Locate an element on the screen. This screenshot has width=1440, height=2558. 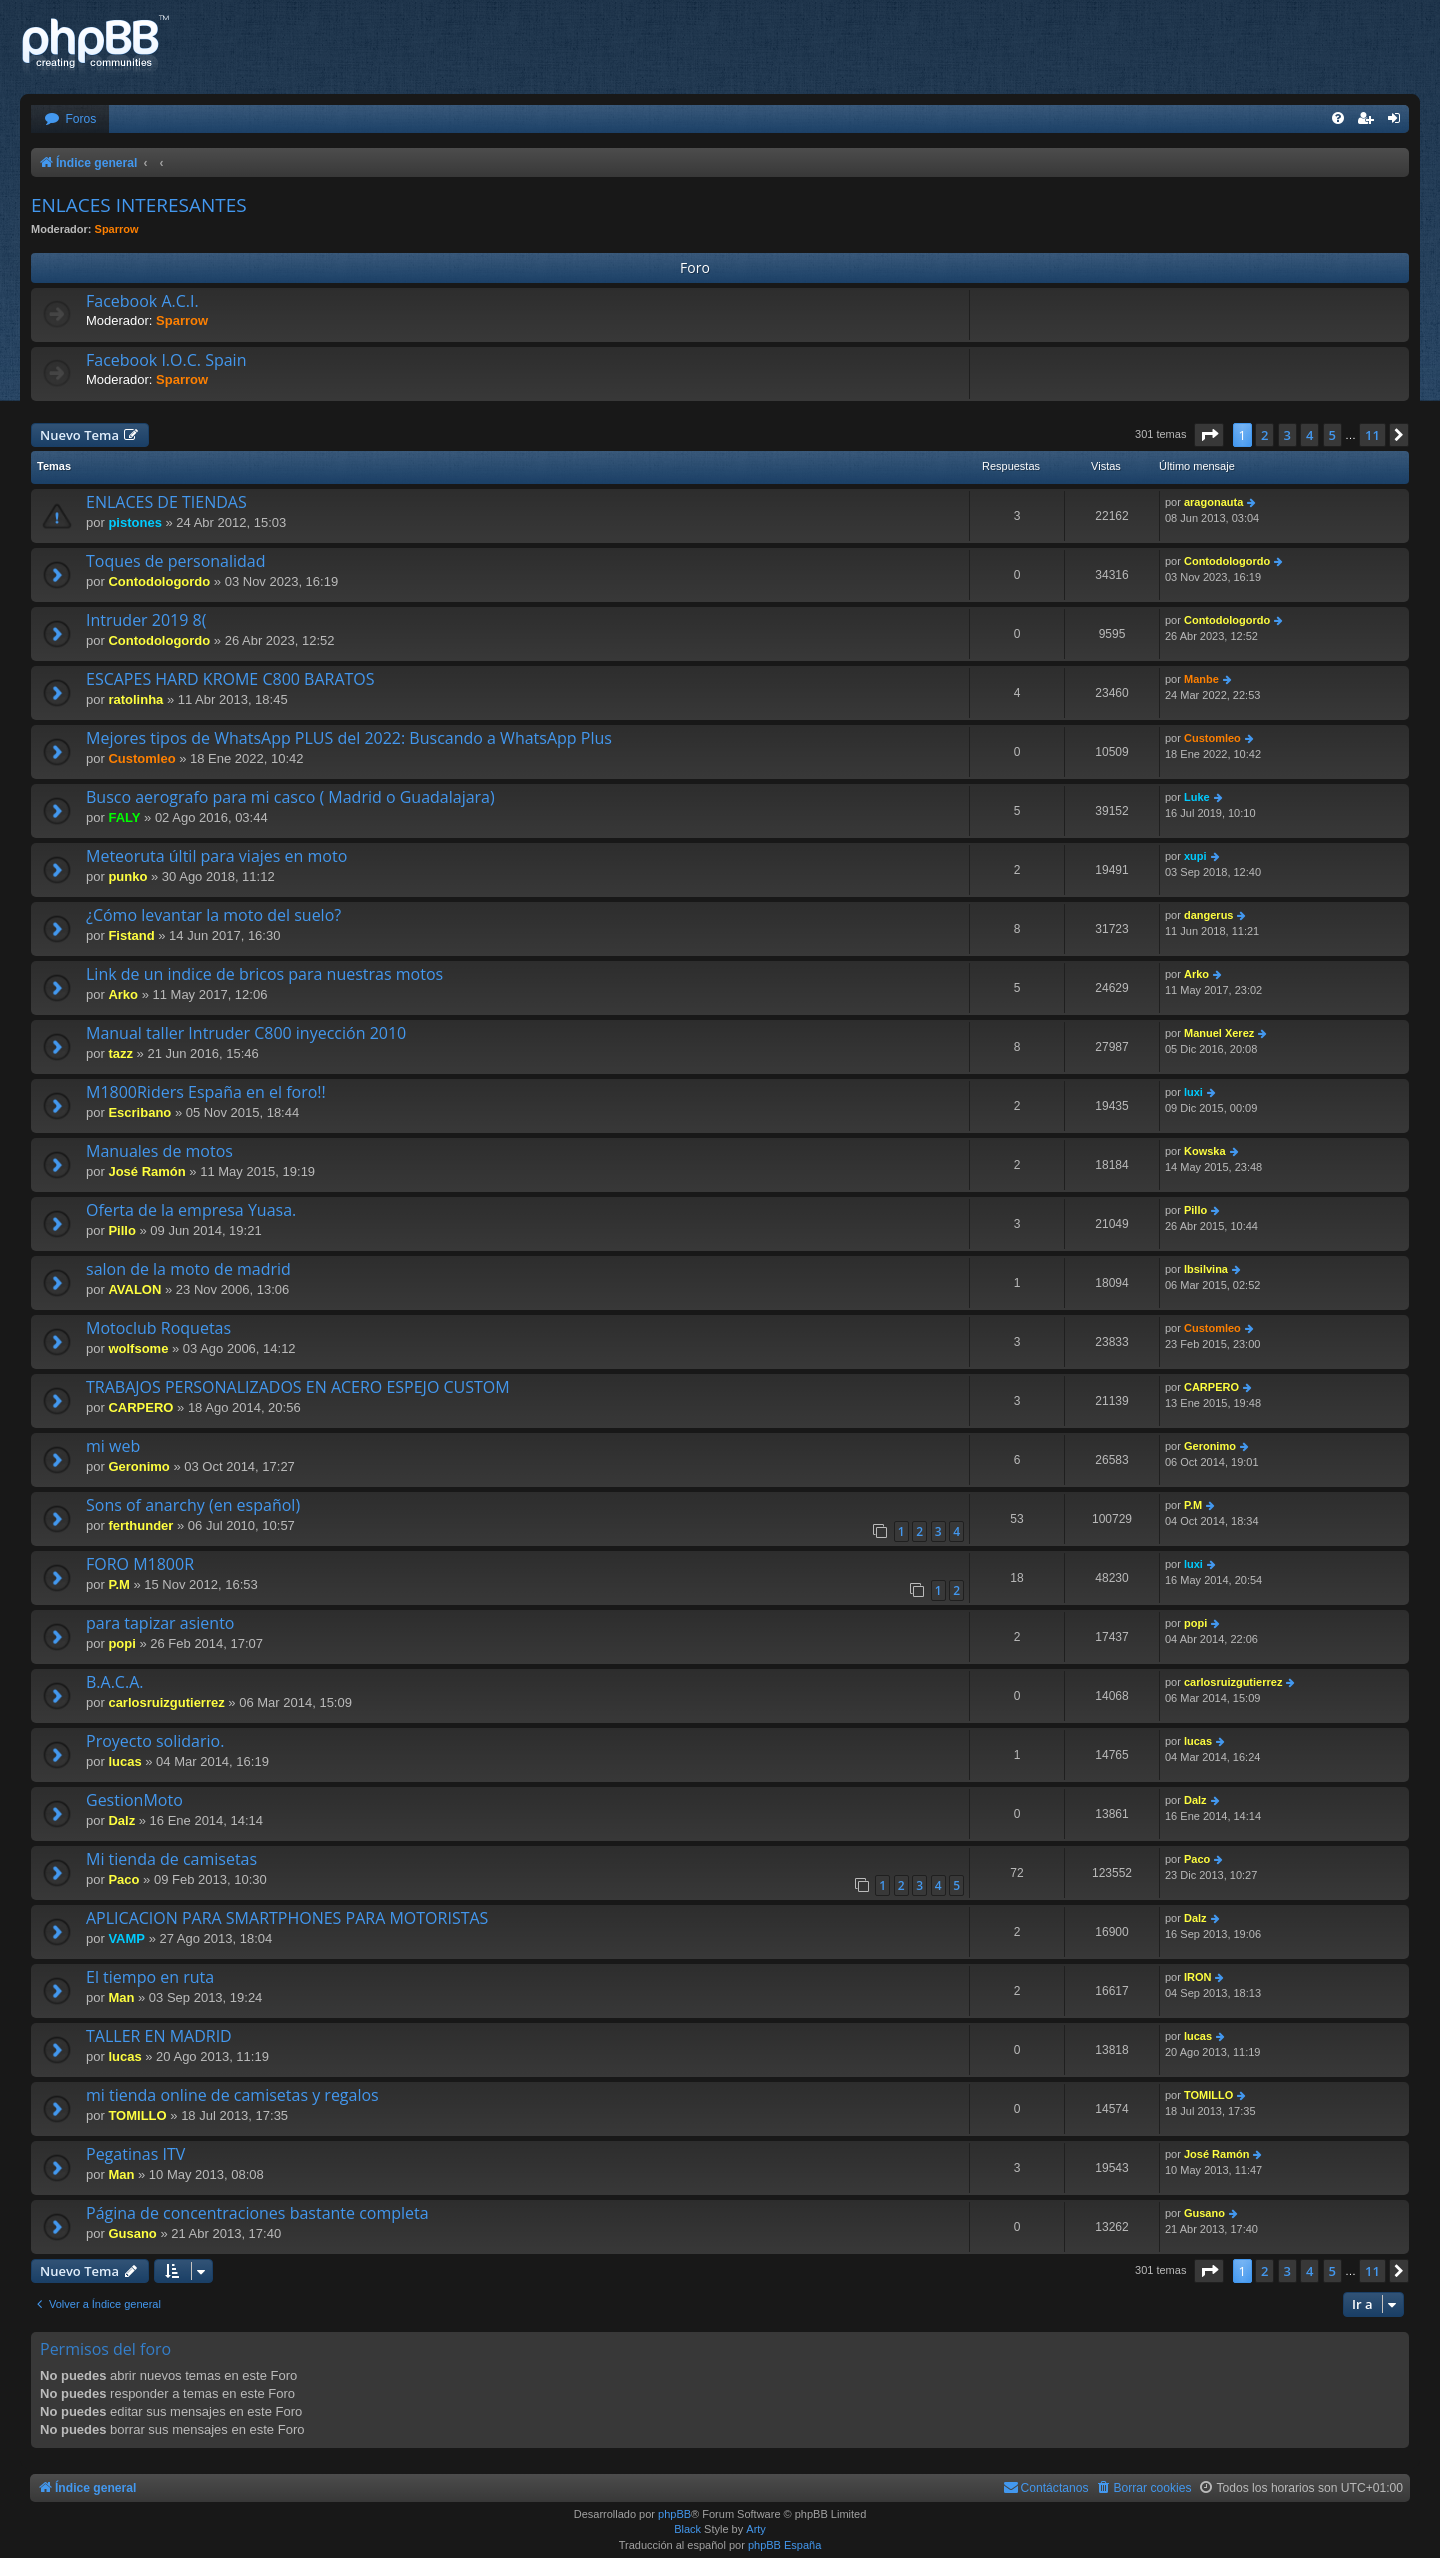
Motoclub Roquetas is located at coordinates (158, 1328).